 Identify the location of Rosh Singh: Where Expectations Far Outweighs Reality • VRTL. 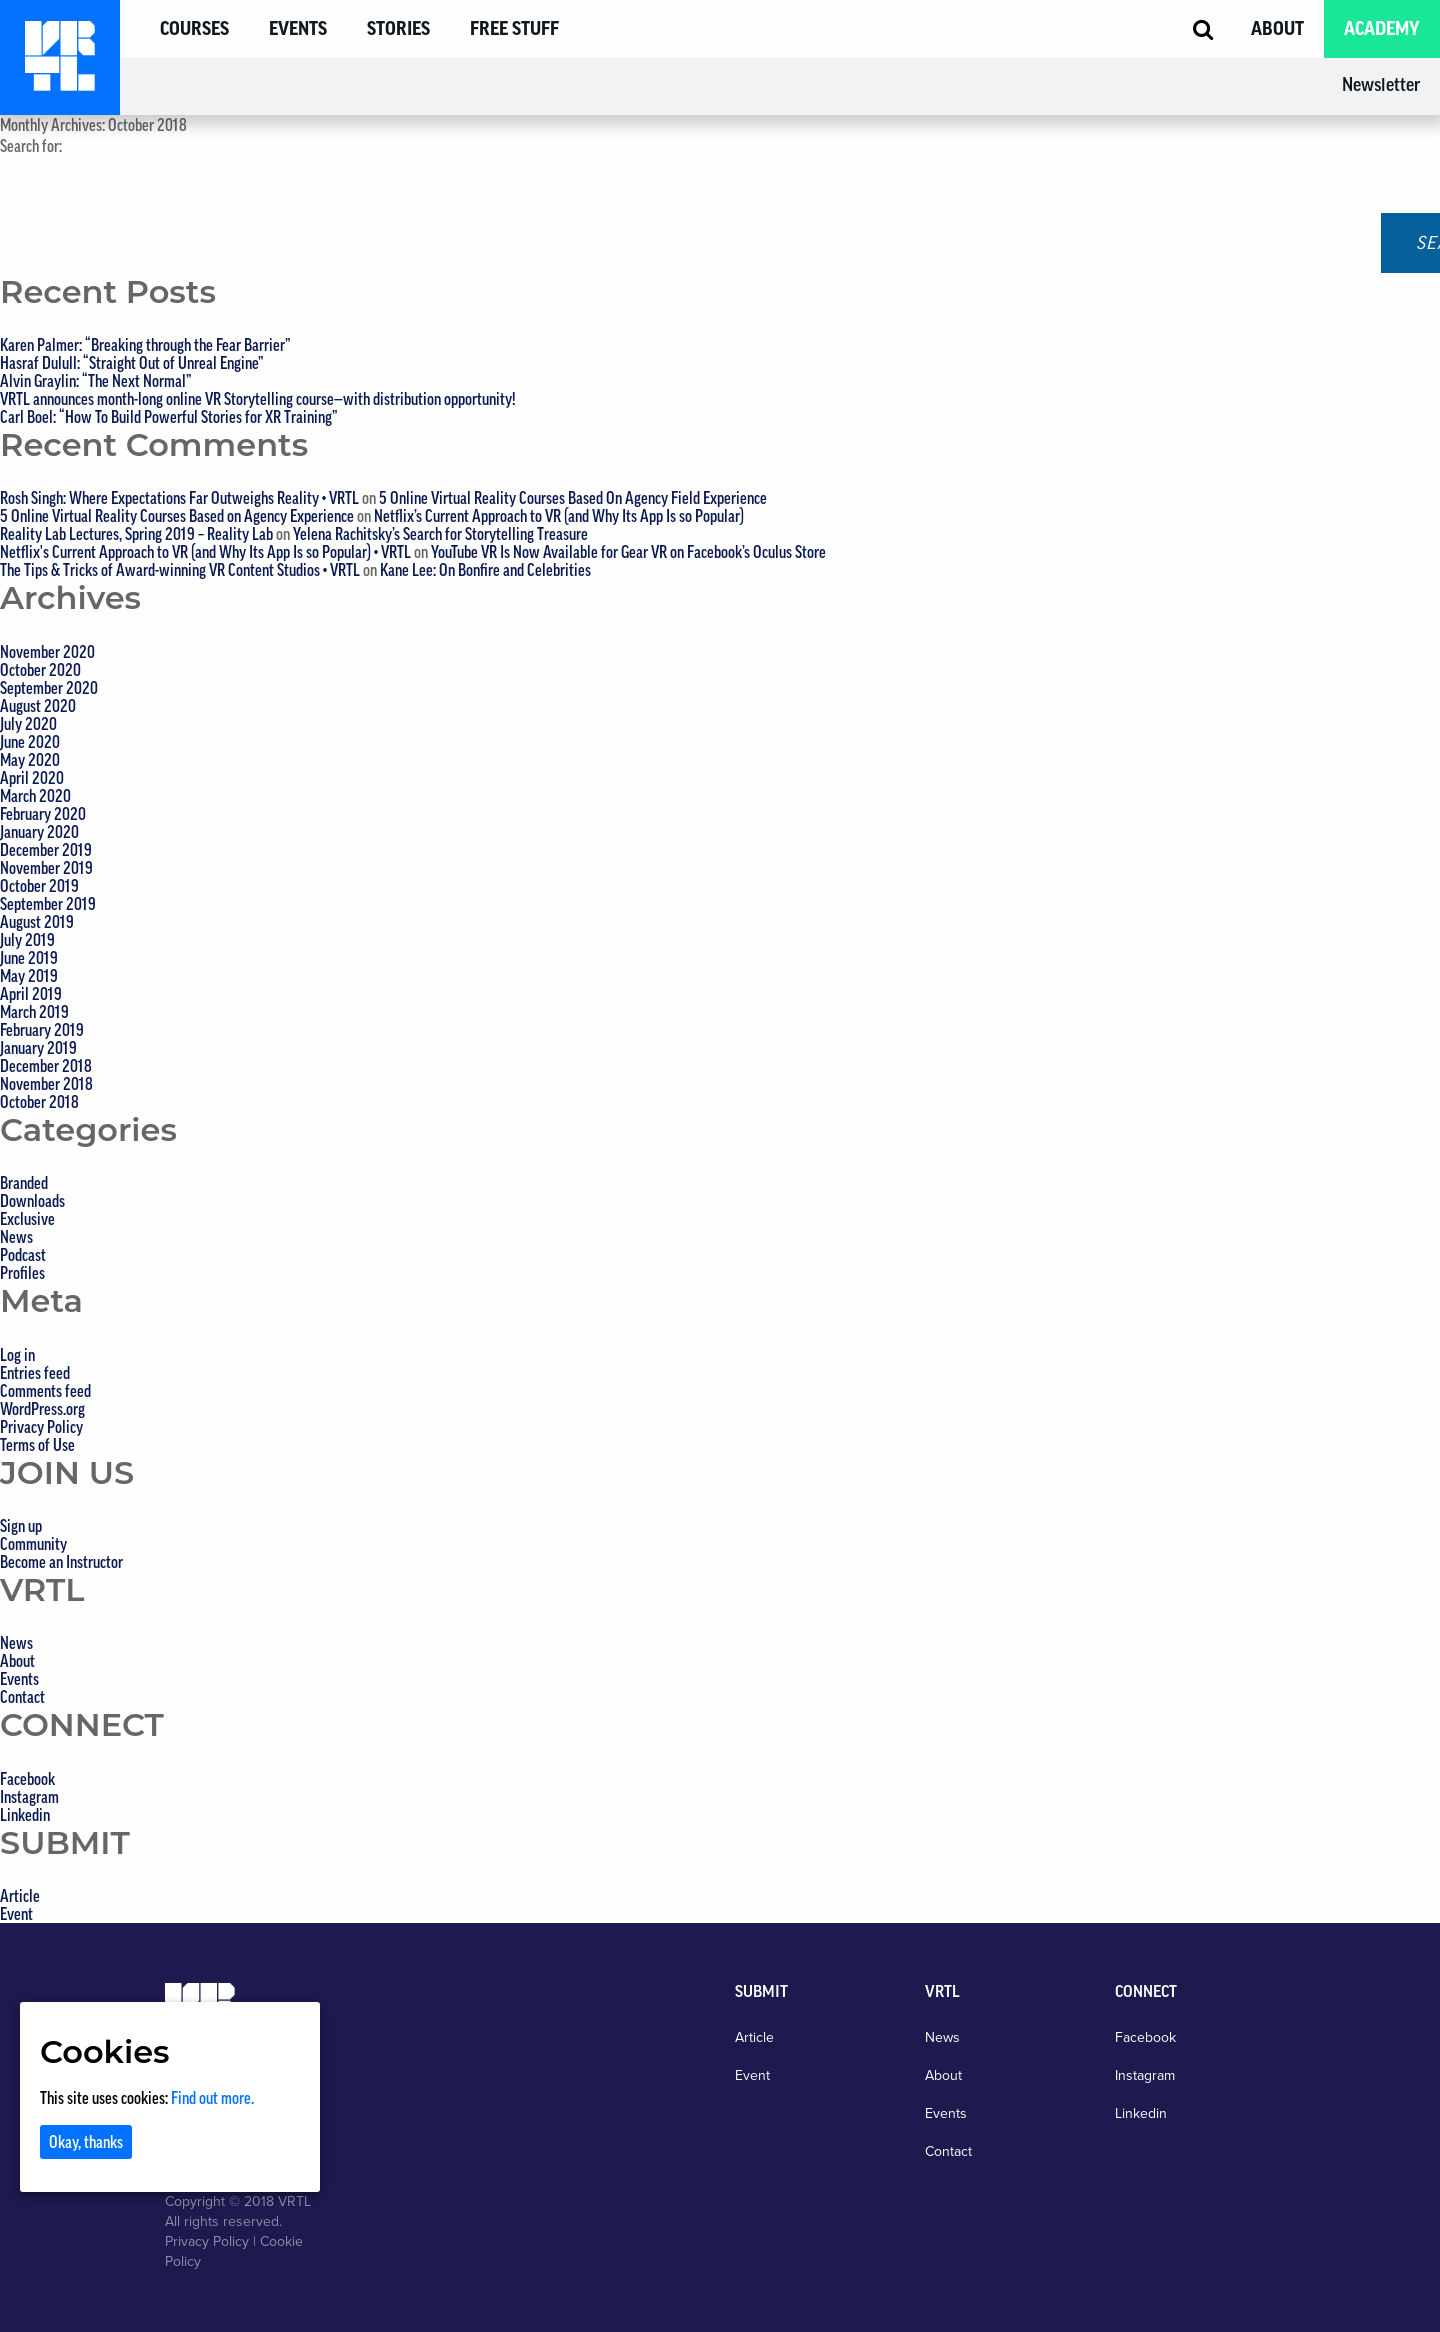
(179, 498).